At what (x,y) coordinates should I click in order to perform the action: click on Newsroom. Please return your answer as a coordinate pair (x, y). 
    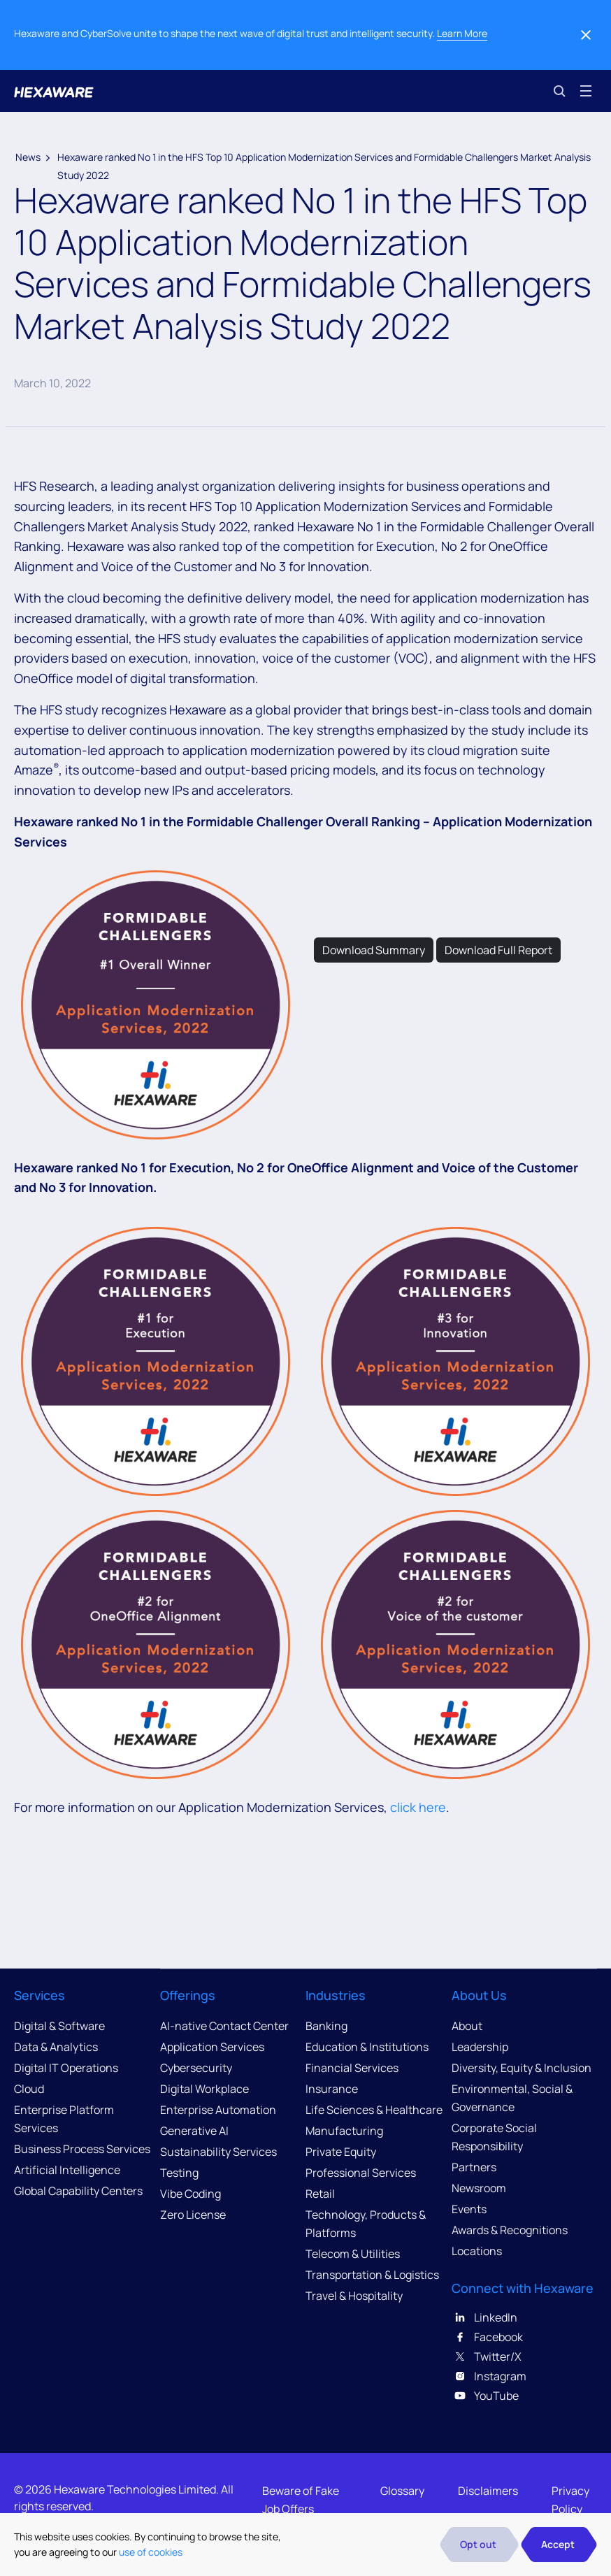
    Looking at the image, I should click on (479, 2188).